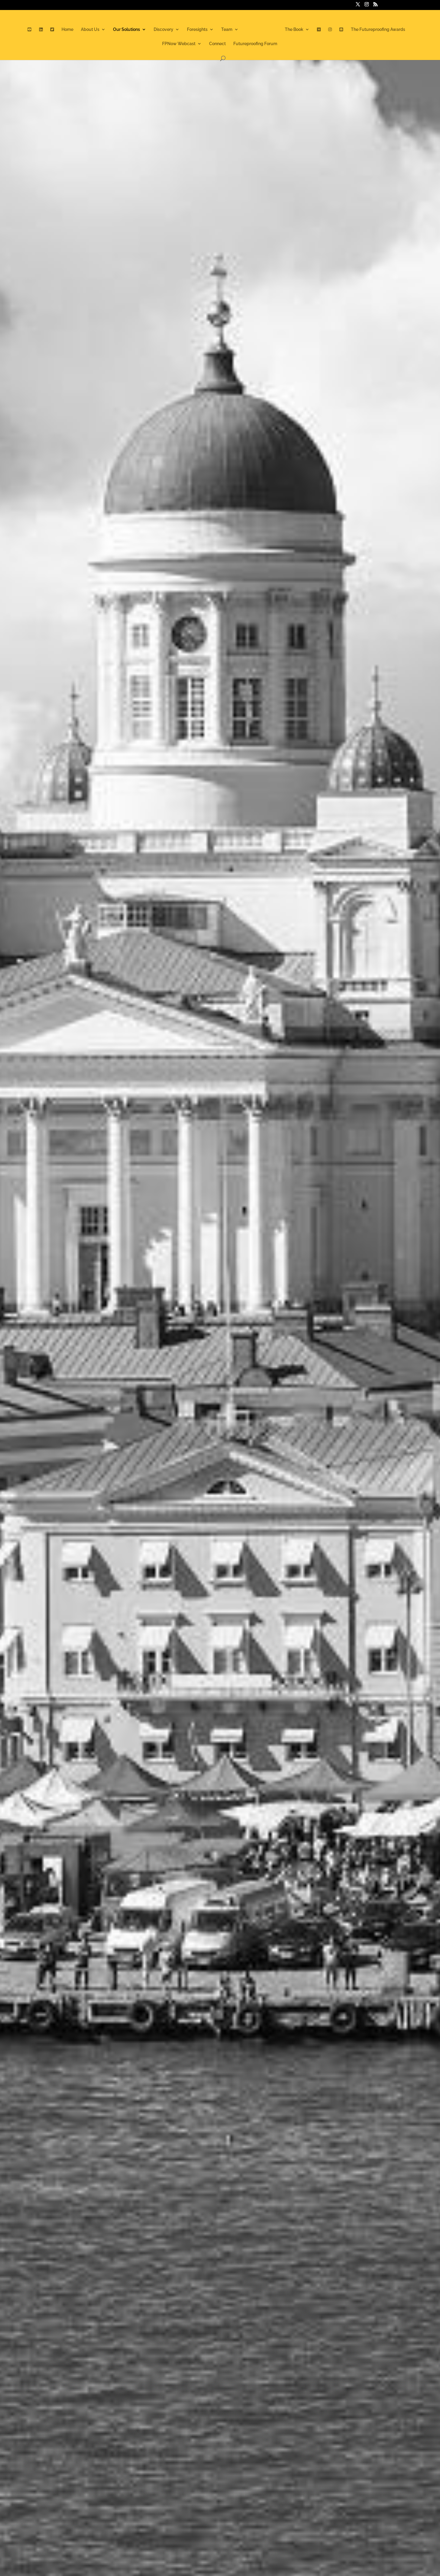 The width and height of the screenshot is (440, 2576). I want to click on FPNow Webcast, so click(178, 45).